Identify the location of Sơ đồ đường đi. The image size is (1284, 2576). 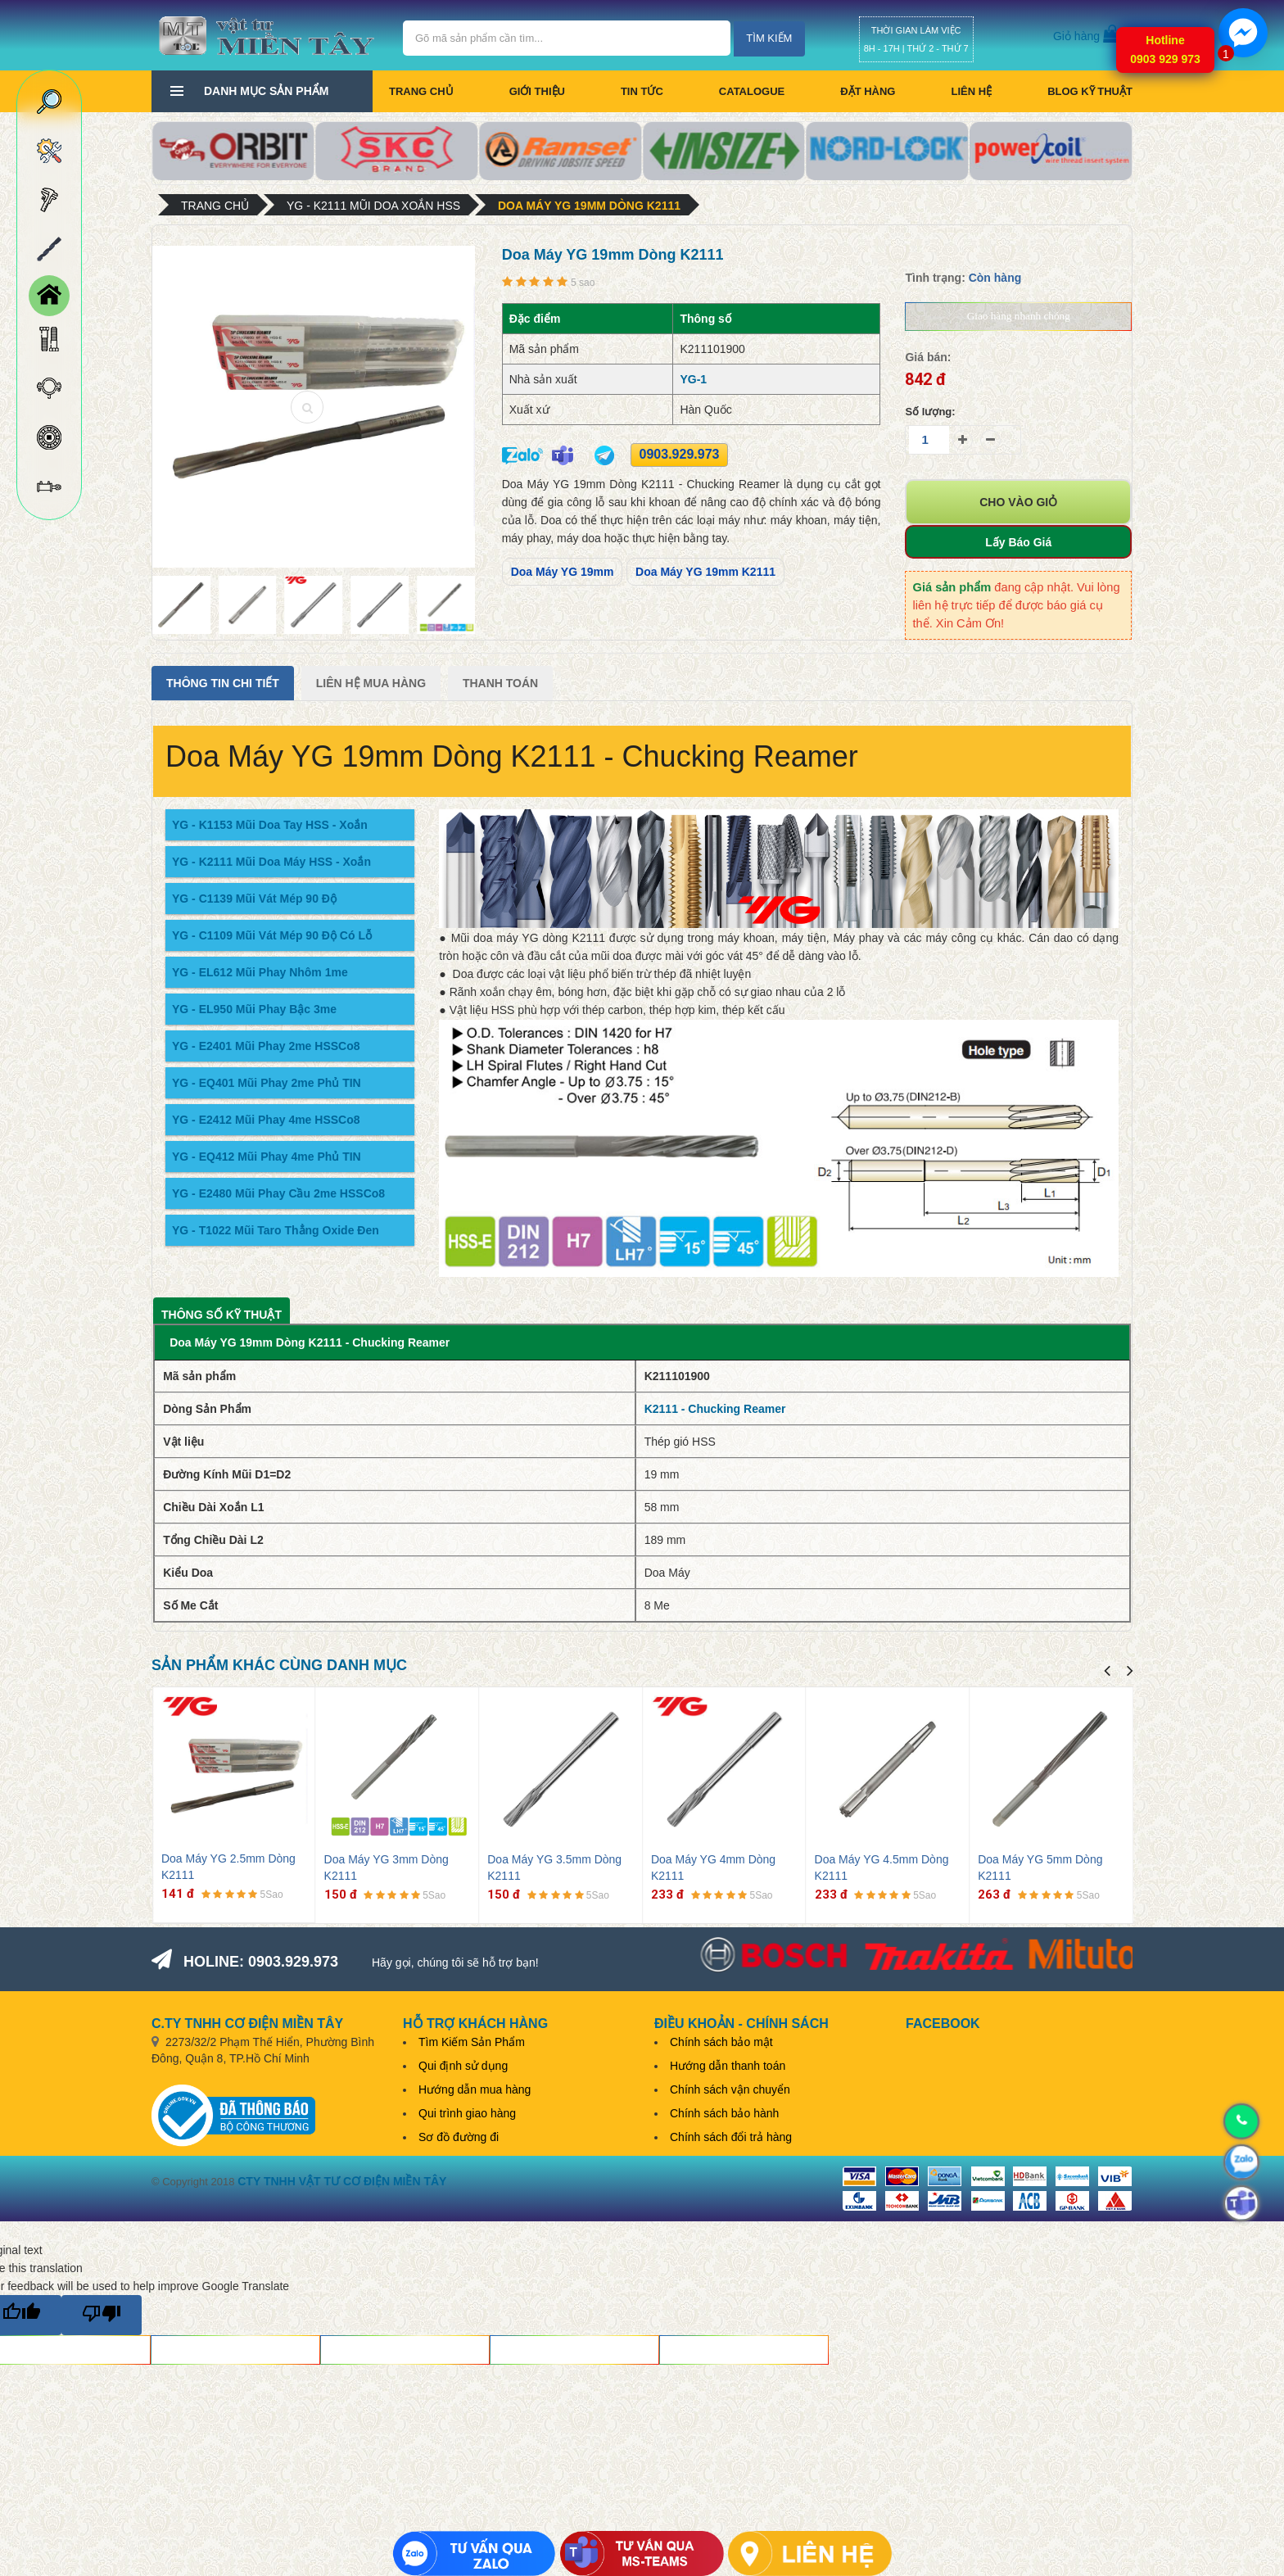
(458, 2137).